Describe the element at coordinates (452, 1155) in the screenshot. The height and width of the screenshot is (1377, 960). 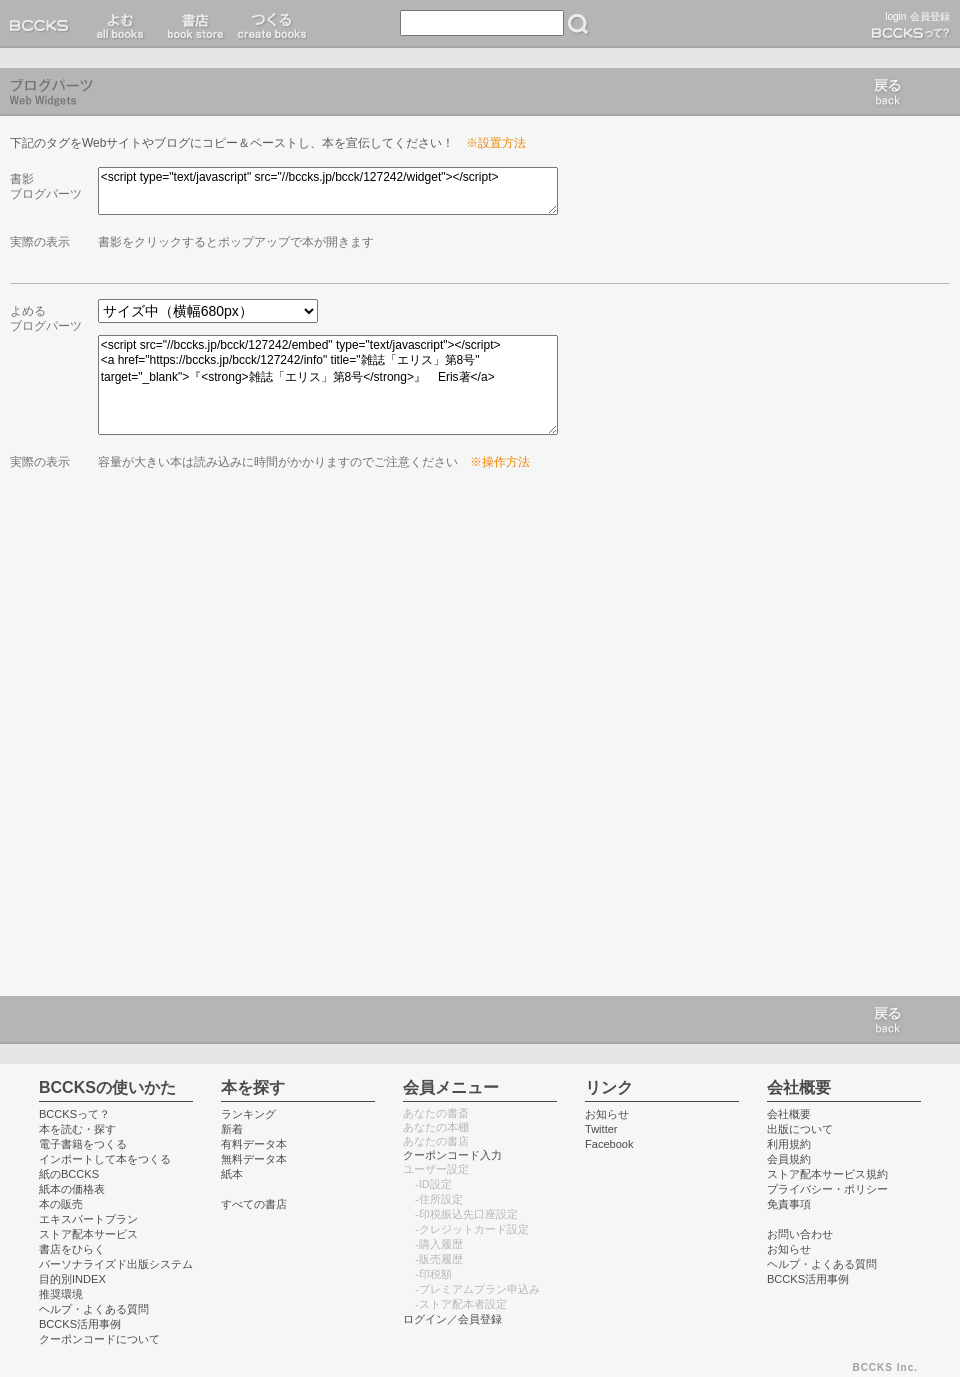
I see `クーポンコード入力` at that location.